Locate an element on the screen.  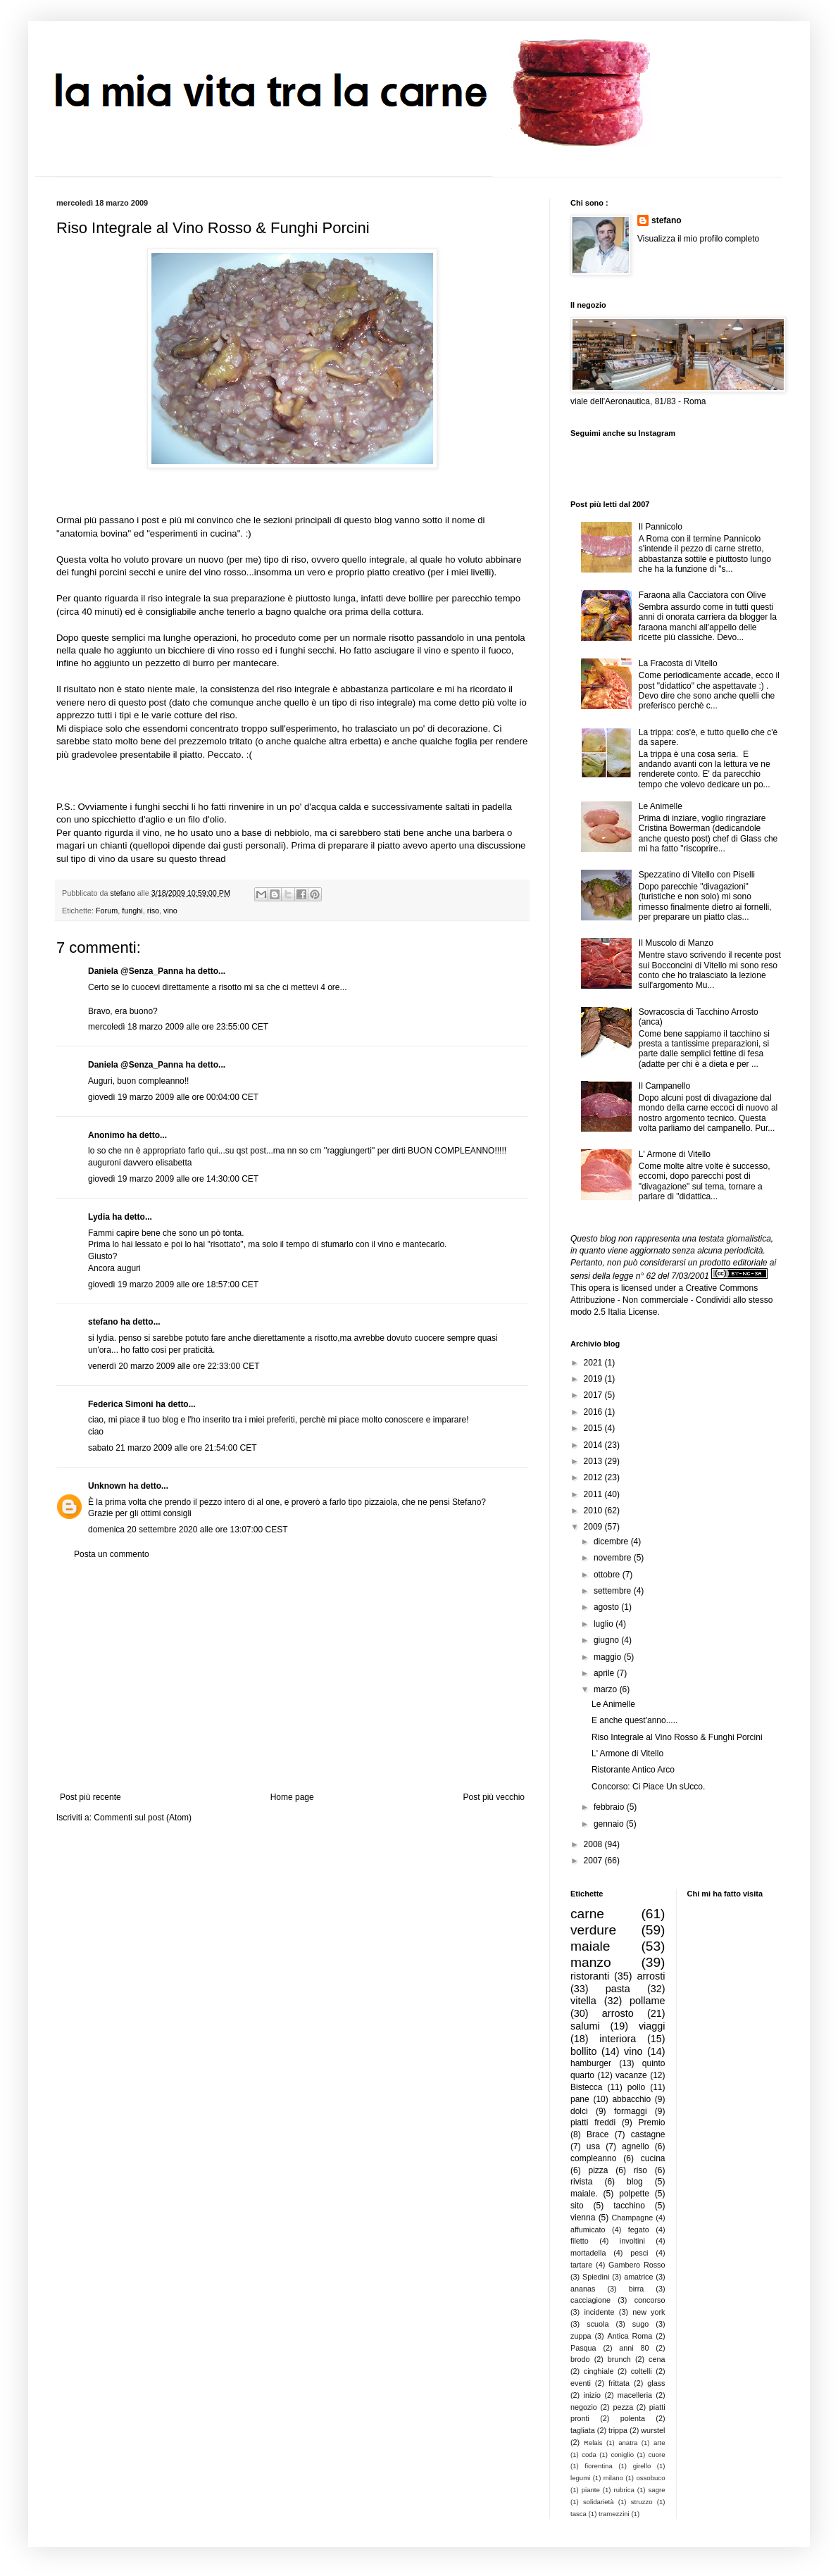
pasta is located at coordinates (618, 1988).